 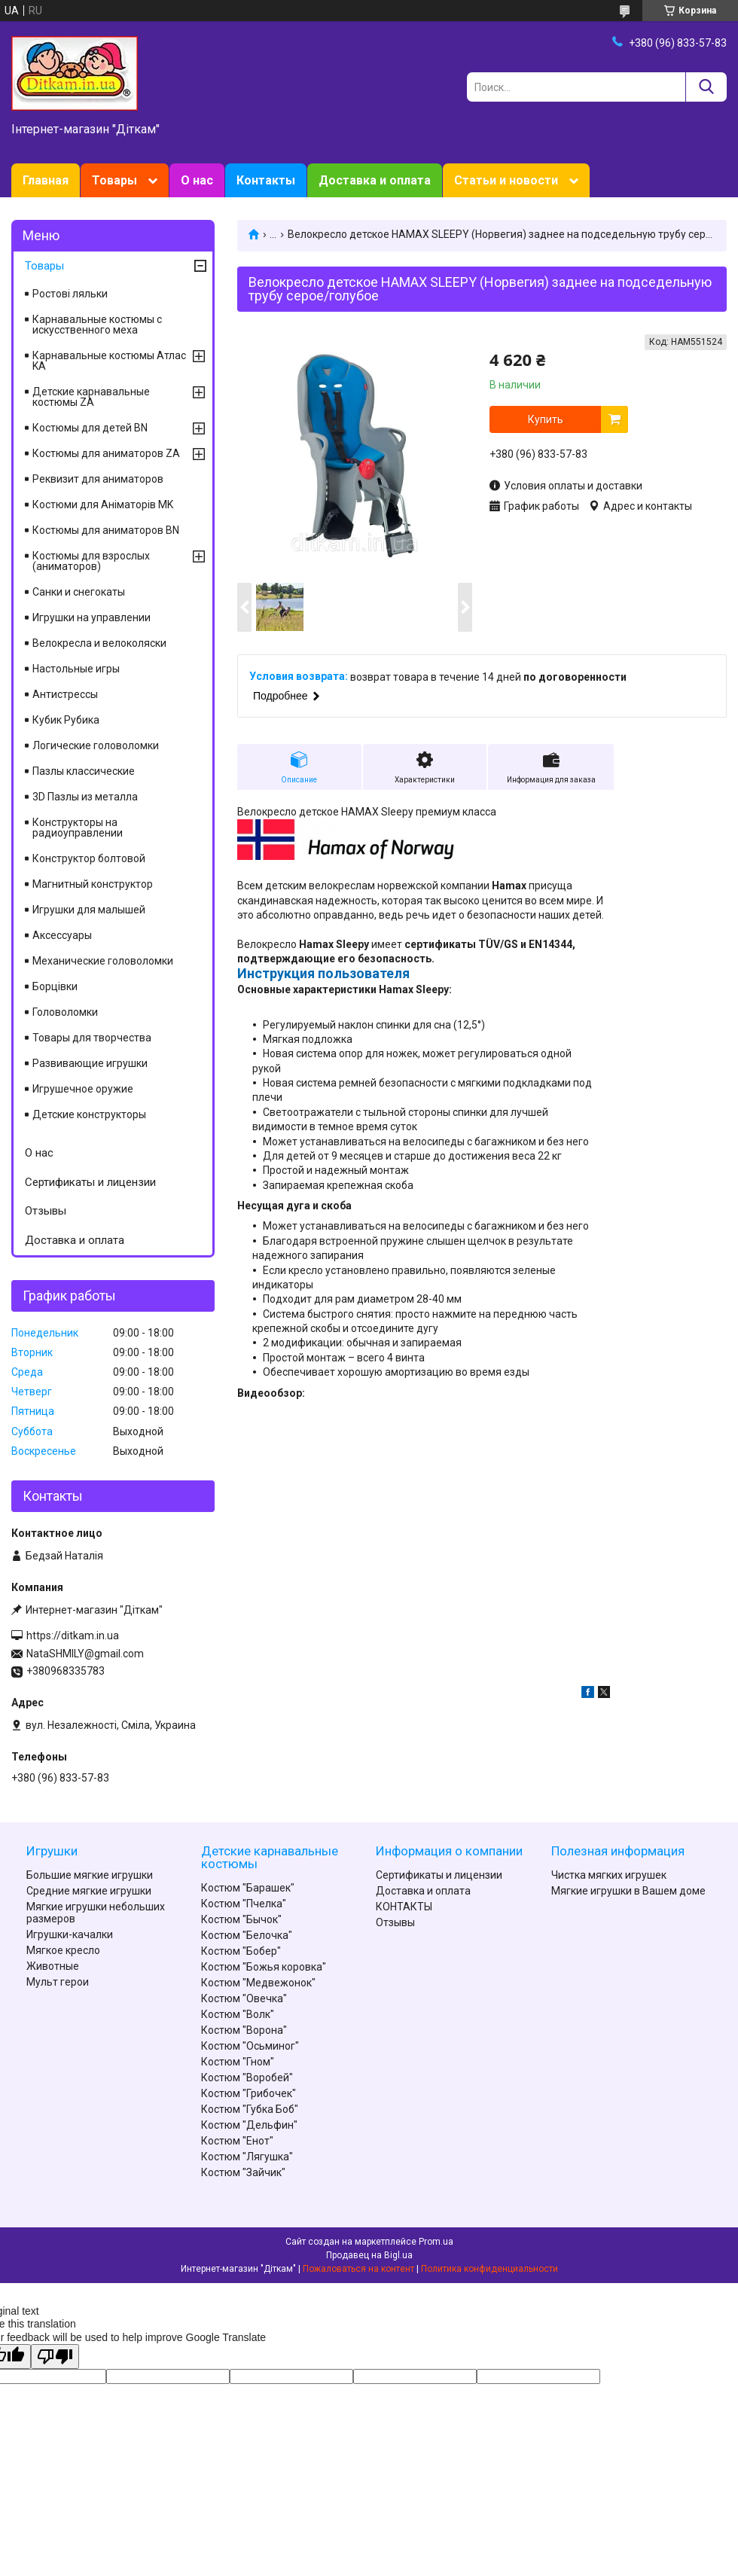 What do you see at coordinates (99, 643) in the screenshot?
I see `Велокресла и велоколяски` at bounding box center [99, 643].